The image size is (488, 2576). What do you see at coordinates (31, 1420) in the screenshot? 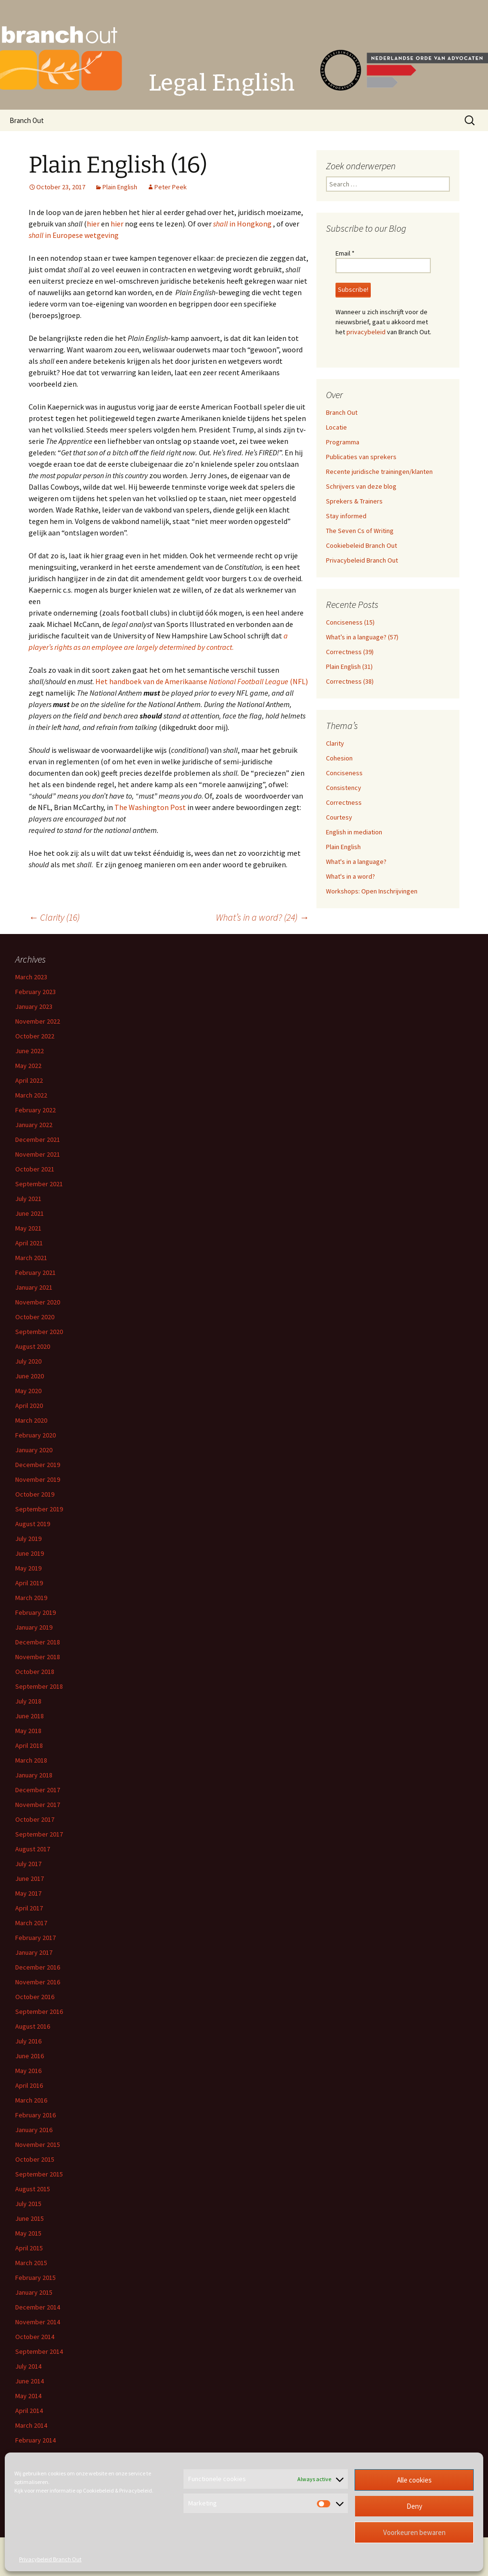
I see `March 2020` at bounding box center [31, 1420].